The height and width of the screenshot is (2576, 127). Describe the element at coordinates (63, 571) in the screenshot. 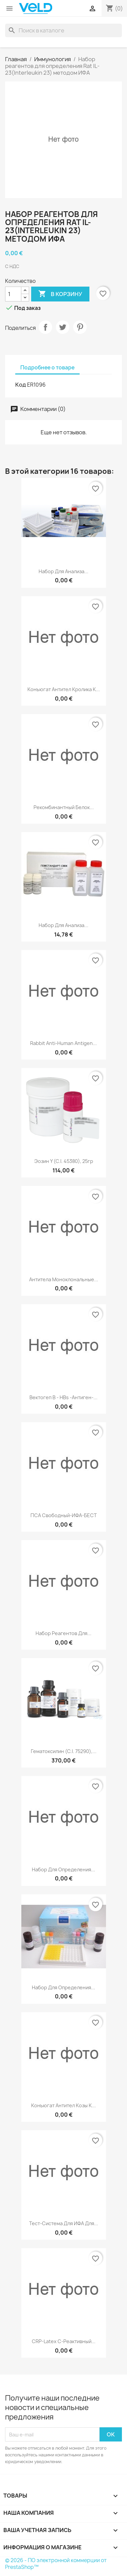

I see `Набор для анализа...` at that location.